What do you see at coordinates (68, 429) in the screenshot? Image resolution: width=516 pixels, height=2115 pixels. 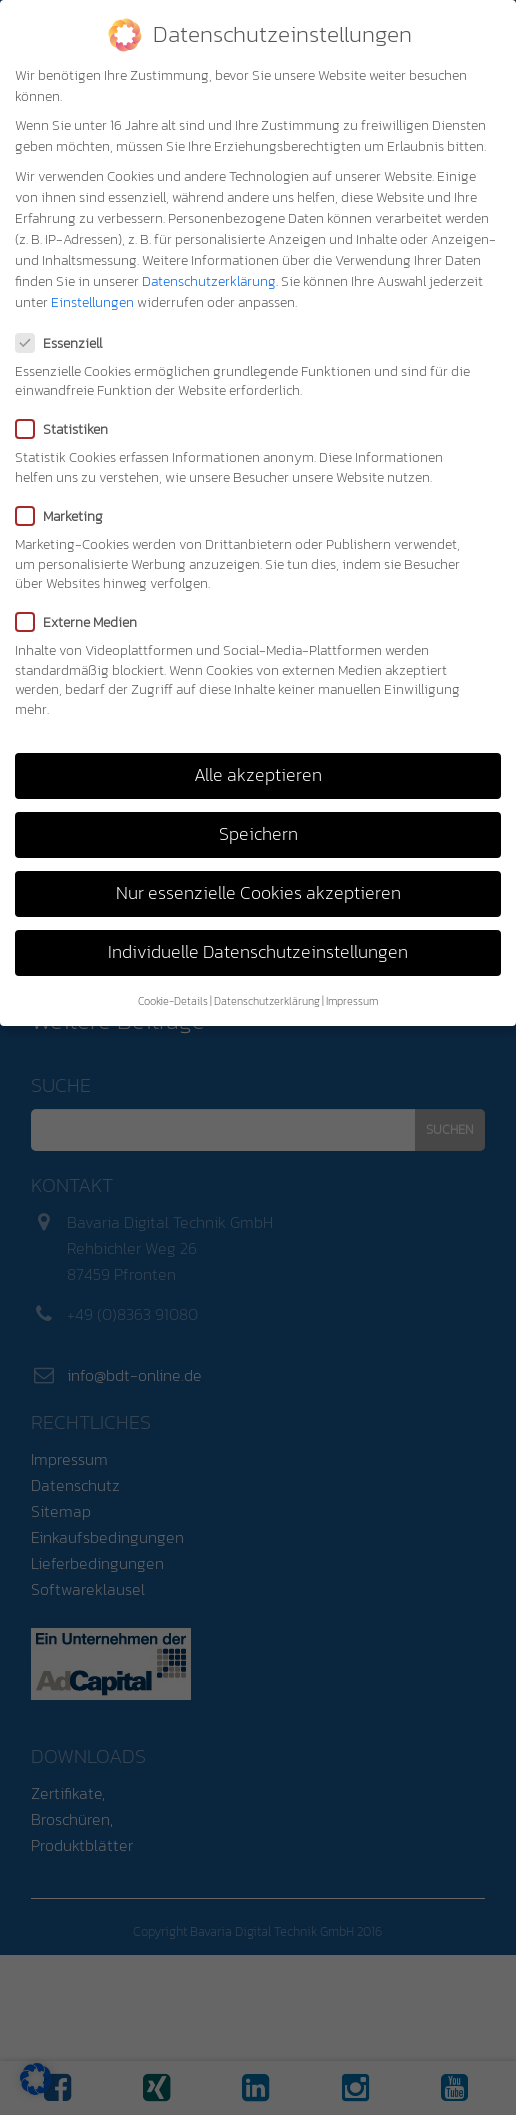 I see `Statistiken` at bounding box center [68, 429].